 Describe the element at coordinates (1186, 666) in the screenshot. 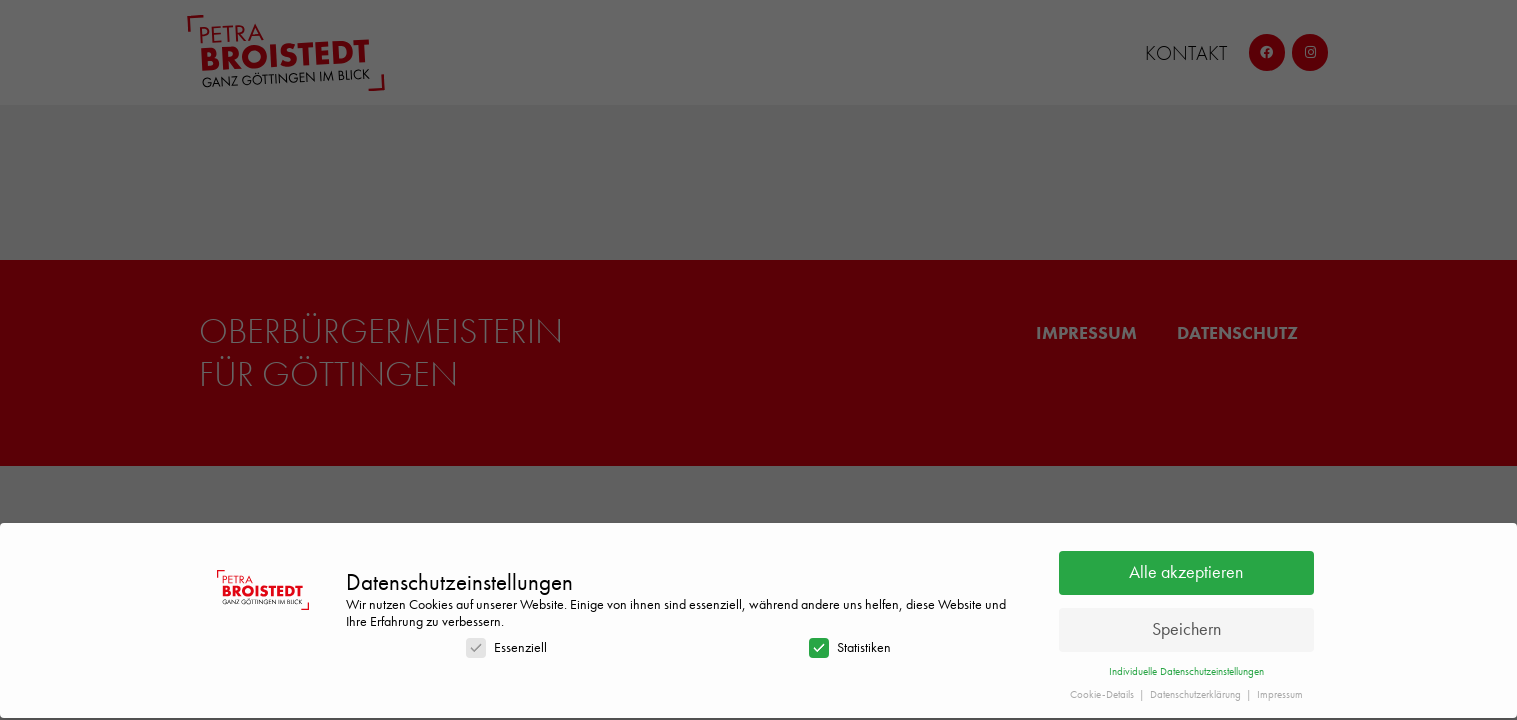

I see `Individuelle Datenschutzeinstellungen [button]` at that location.